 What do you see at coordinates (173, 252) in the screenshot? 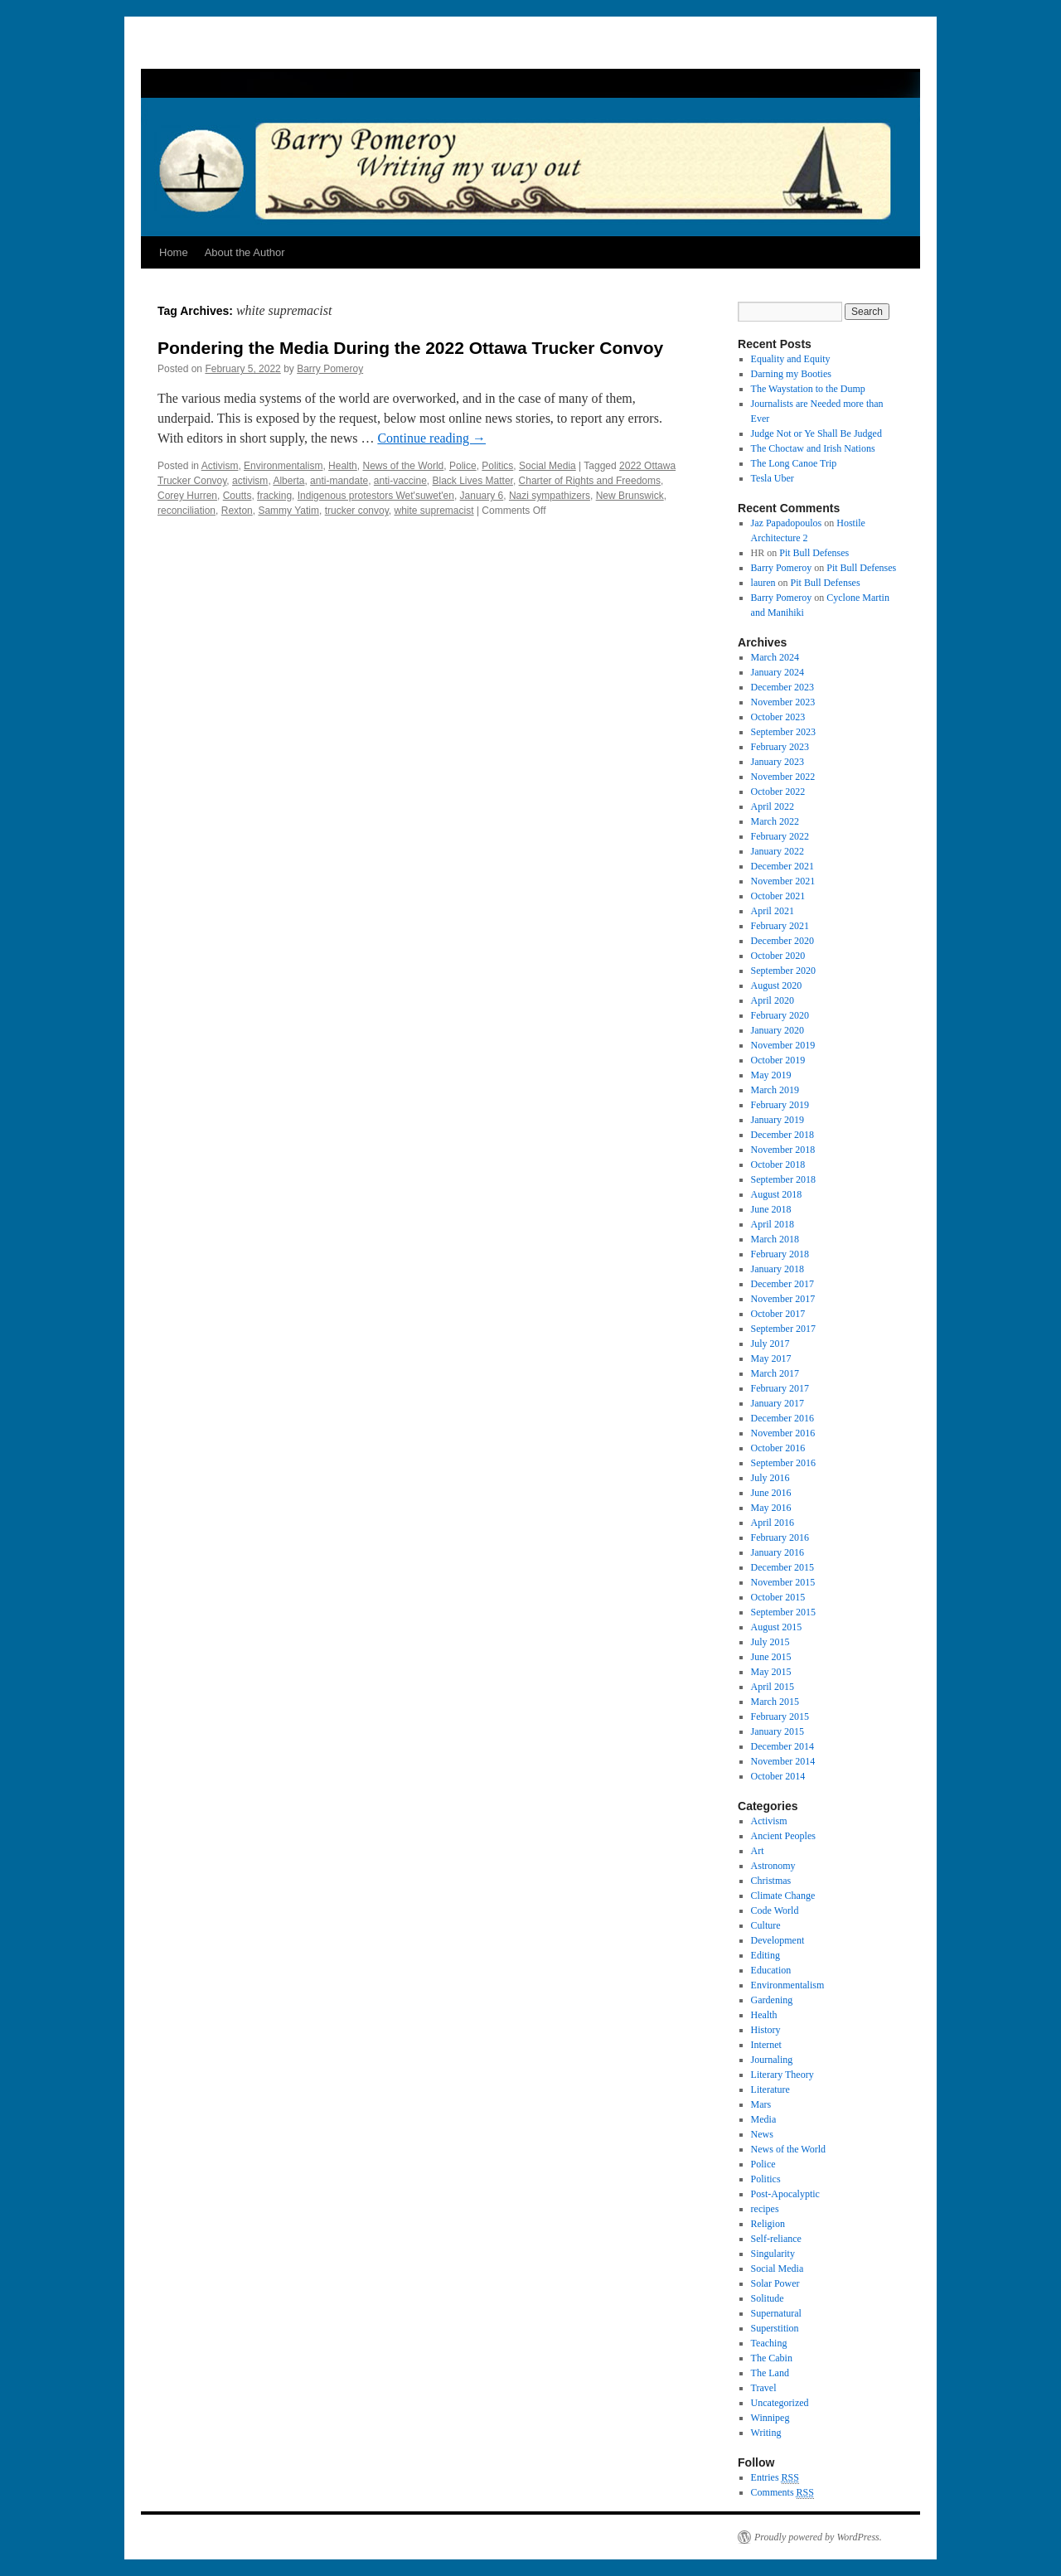
I see `Home` at bounding box center [173, 252].